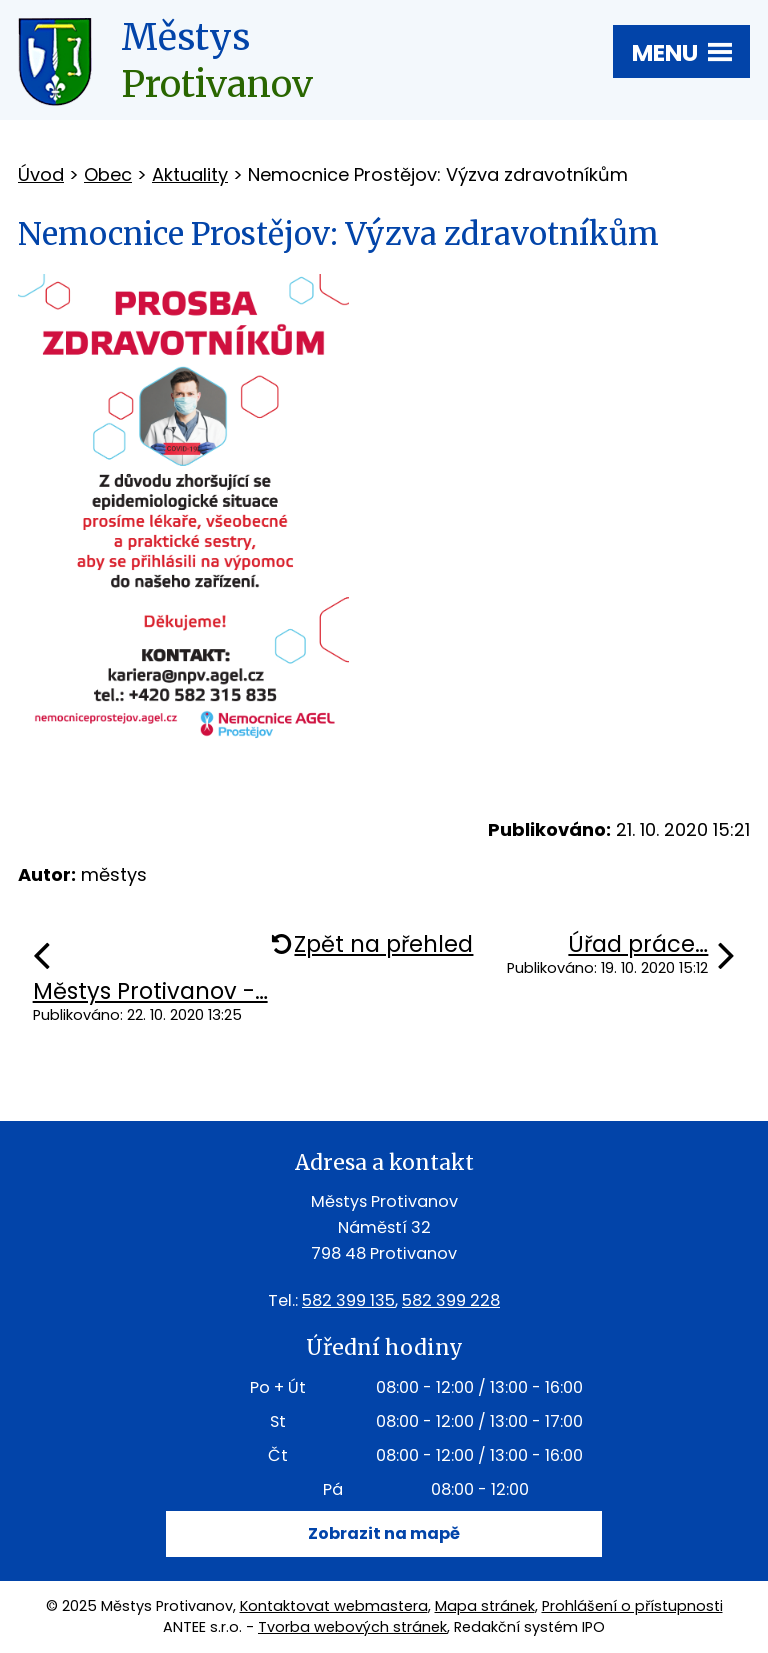  I want to click on 582 399 135, so click(348, 1300).